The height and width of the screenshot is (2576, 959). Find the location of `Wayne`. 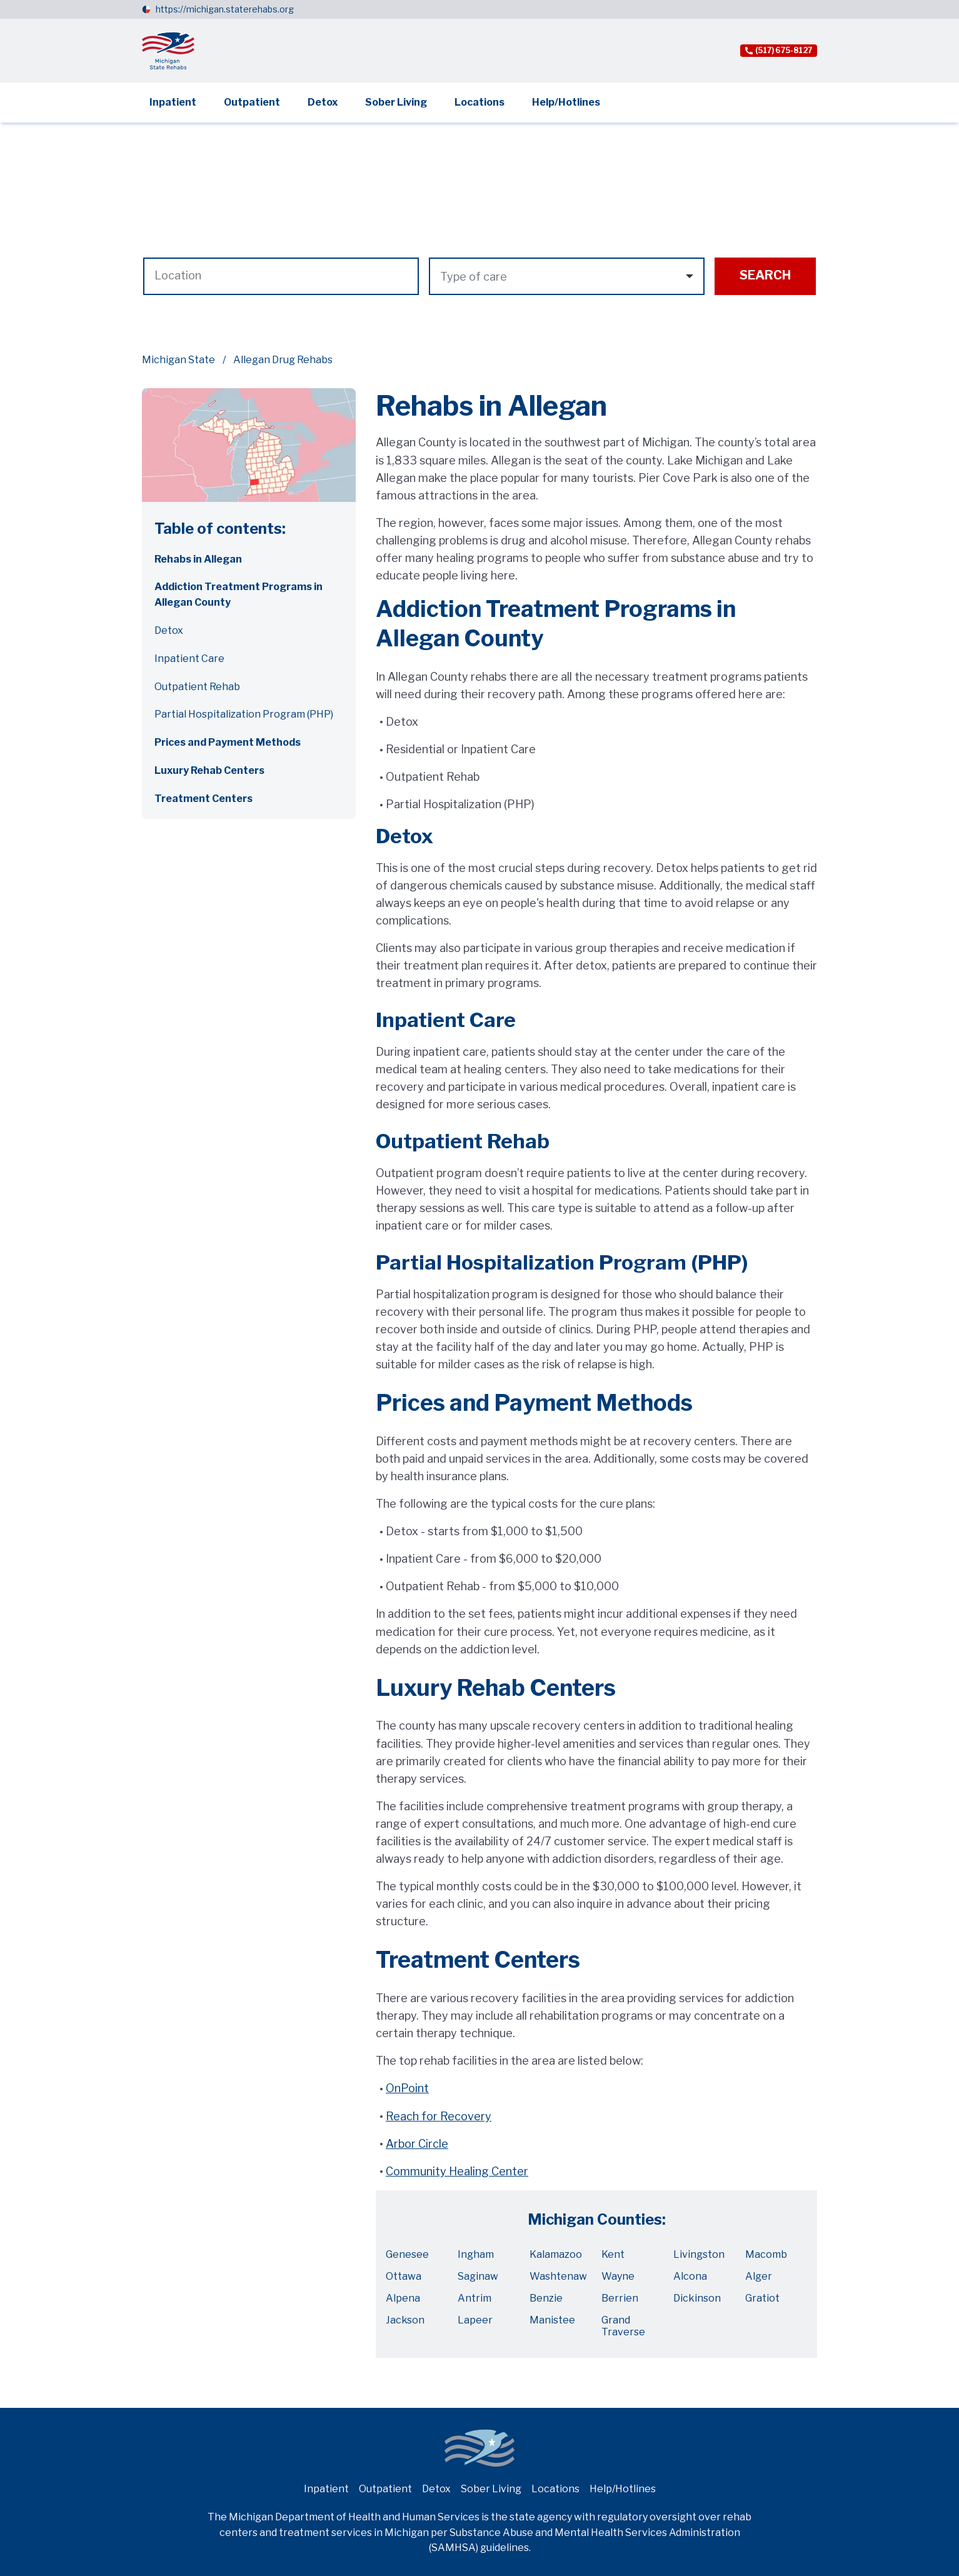

Wayne is located at coordinates (618, 2276).